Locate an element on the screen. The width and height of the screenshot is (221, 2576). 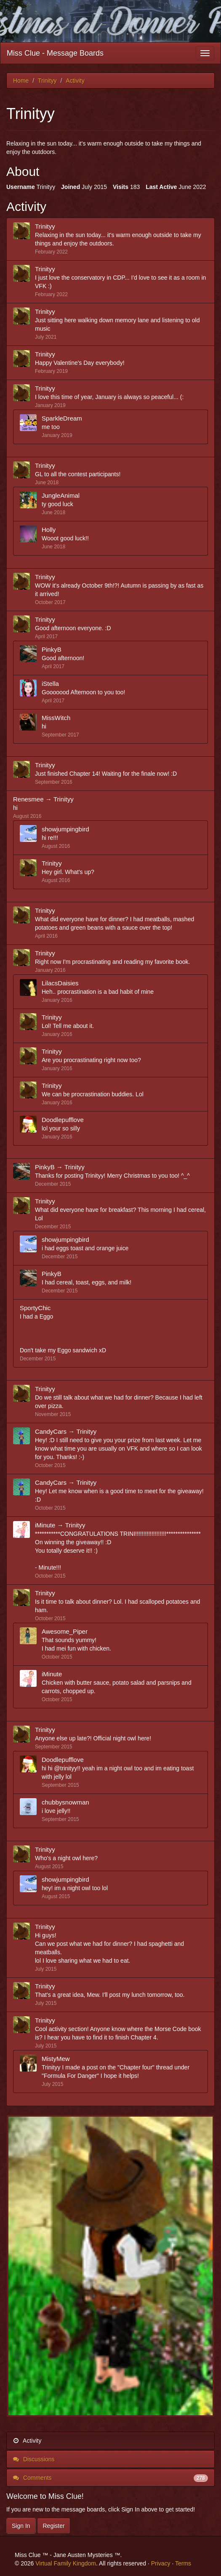
MissWitch is located at coordinates (56, 717).